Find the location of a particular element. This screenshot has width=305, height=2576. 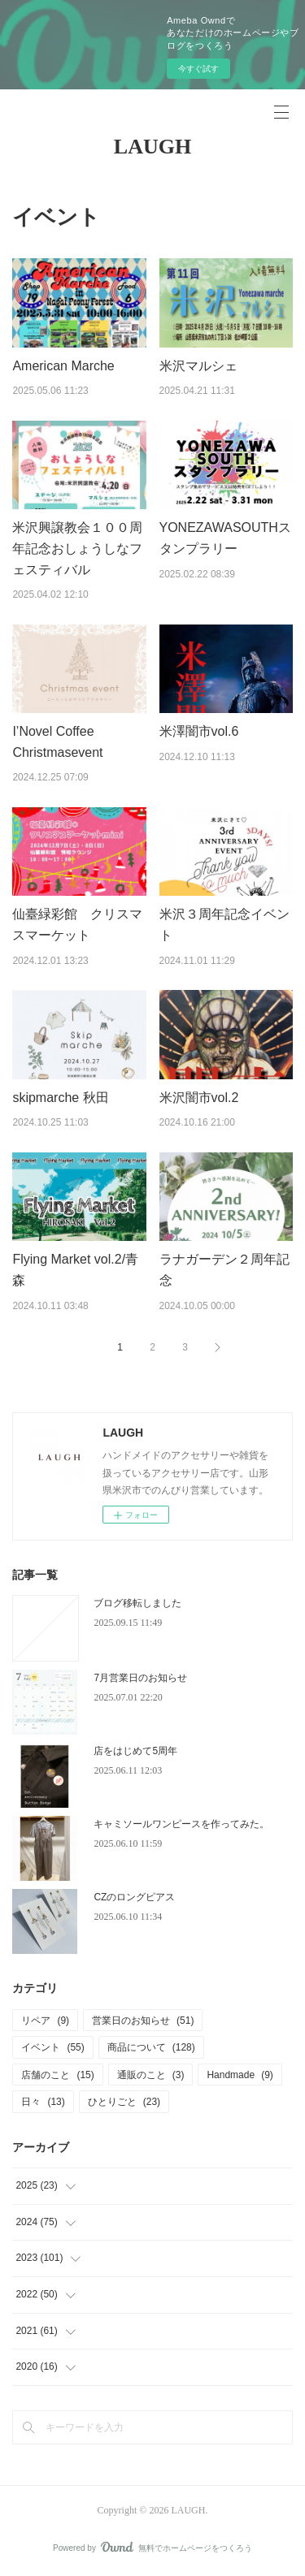

LAUGH is located at coordinates (152, 146).